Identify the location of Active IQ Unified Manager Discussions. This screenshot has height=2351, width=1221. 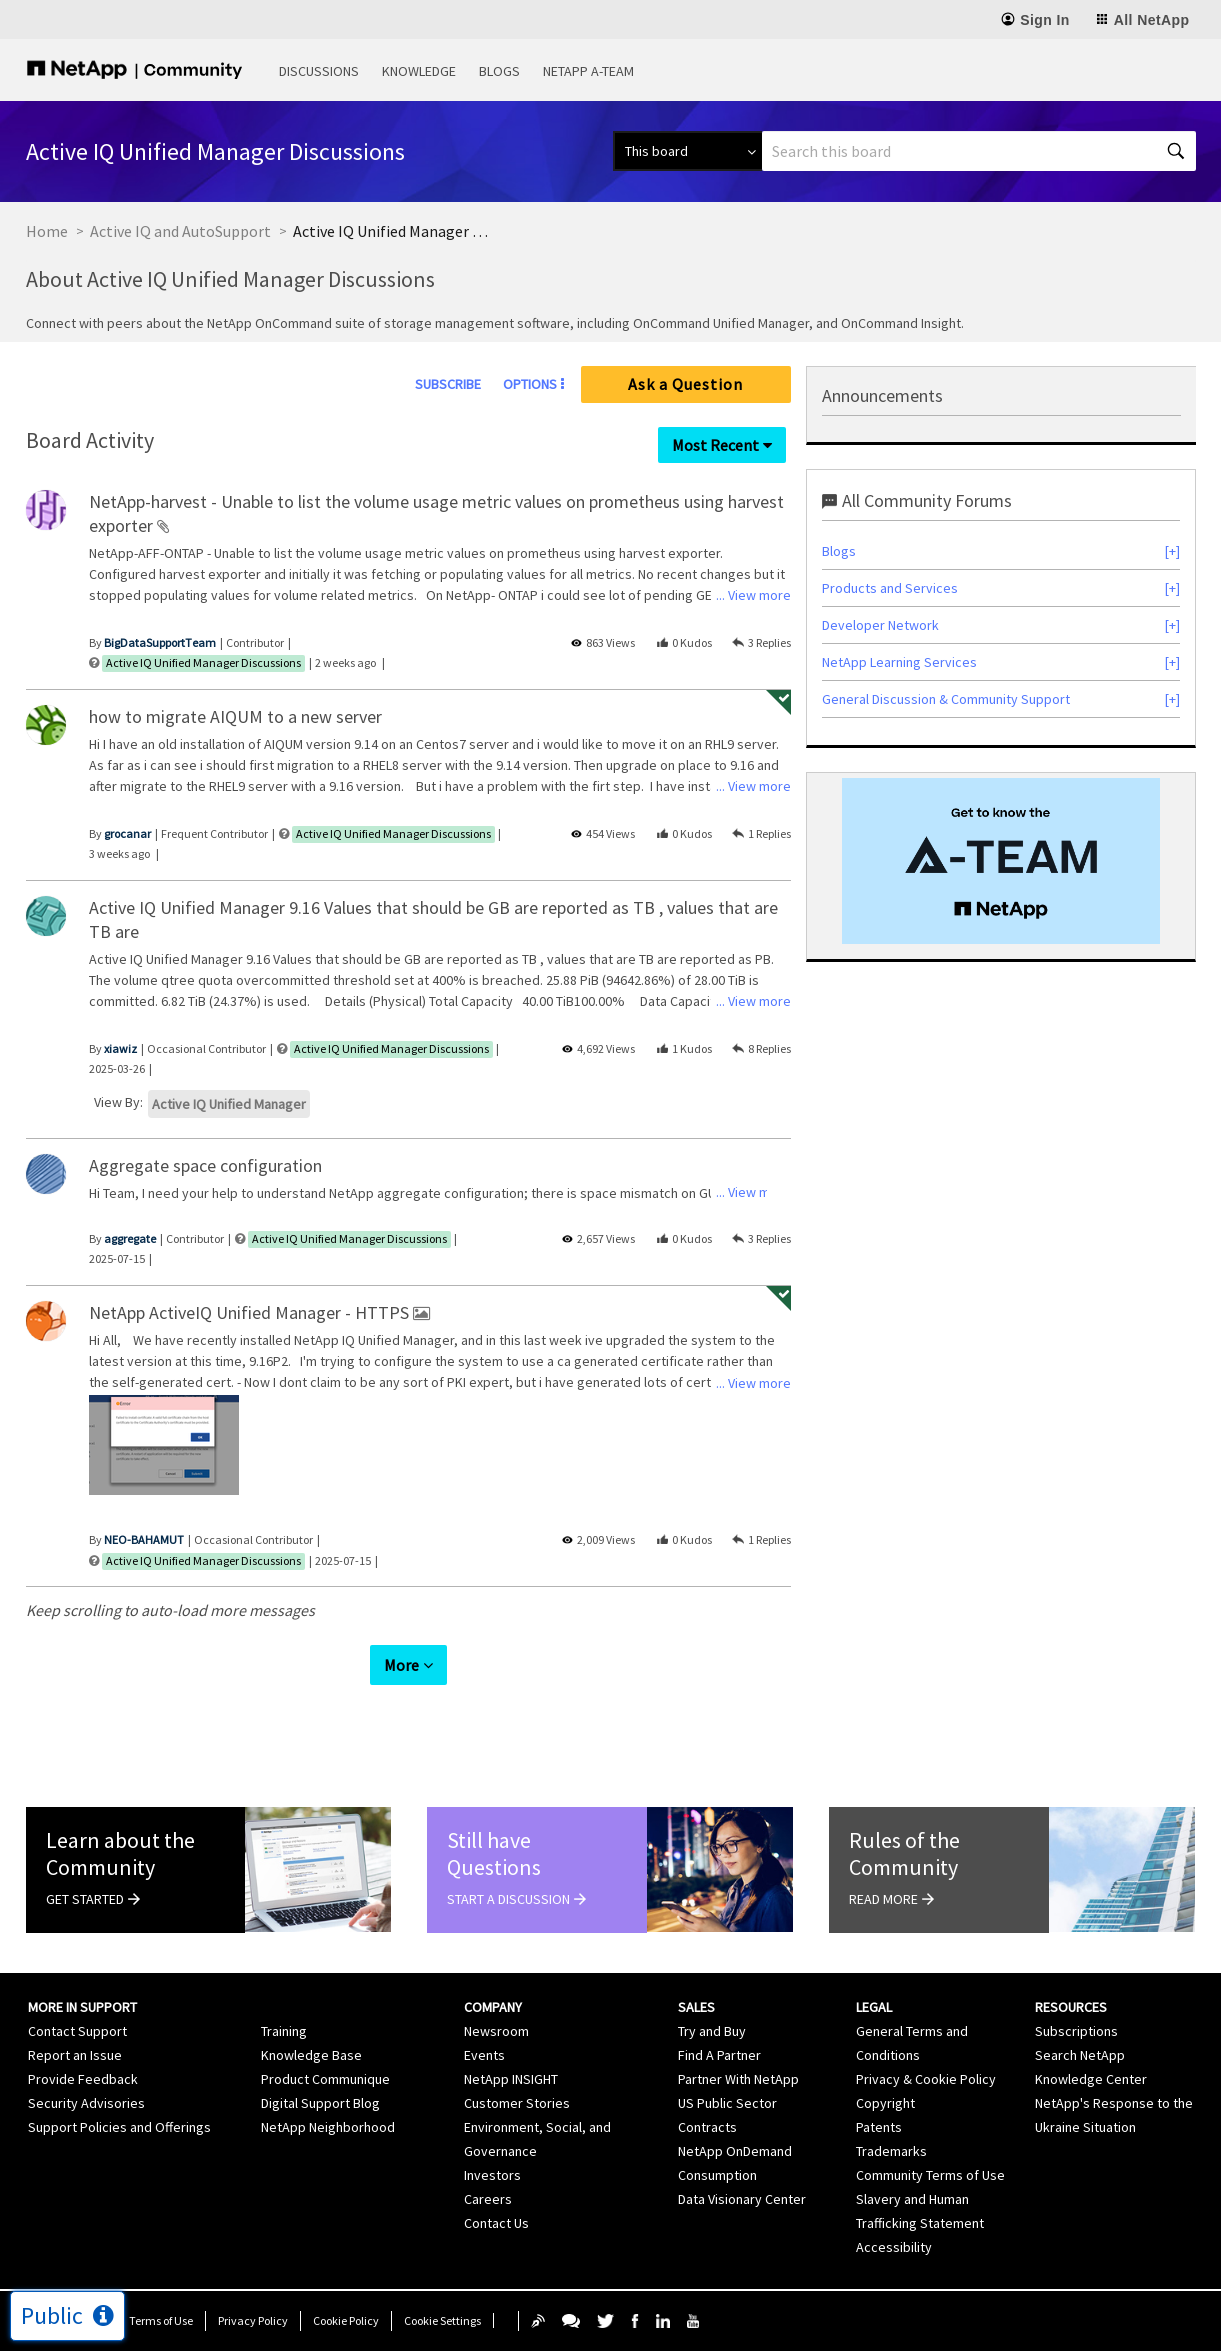
(203, 662).